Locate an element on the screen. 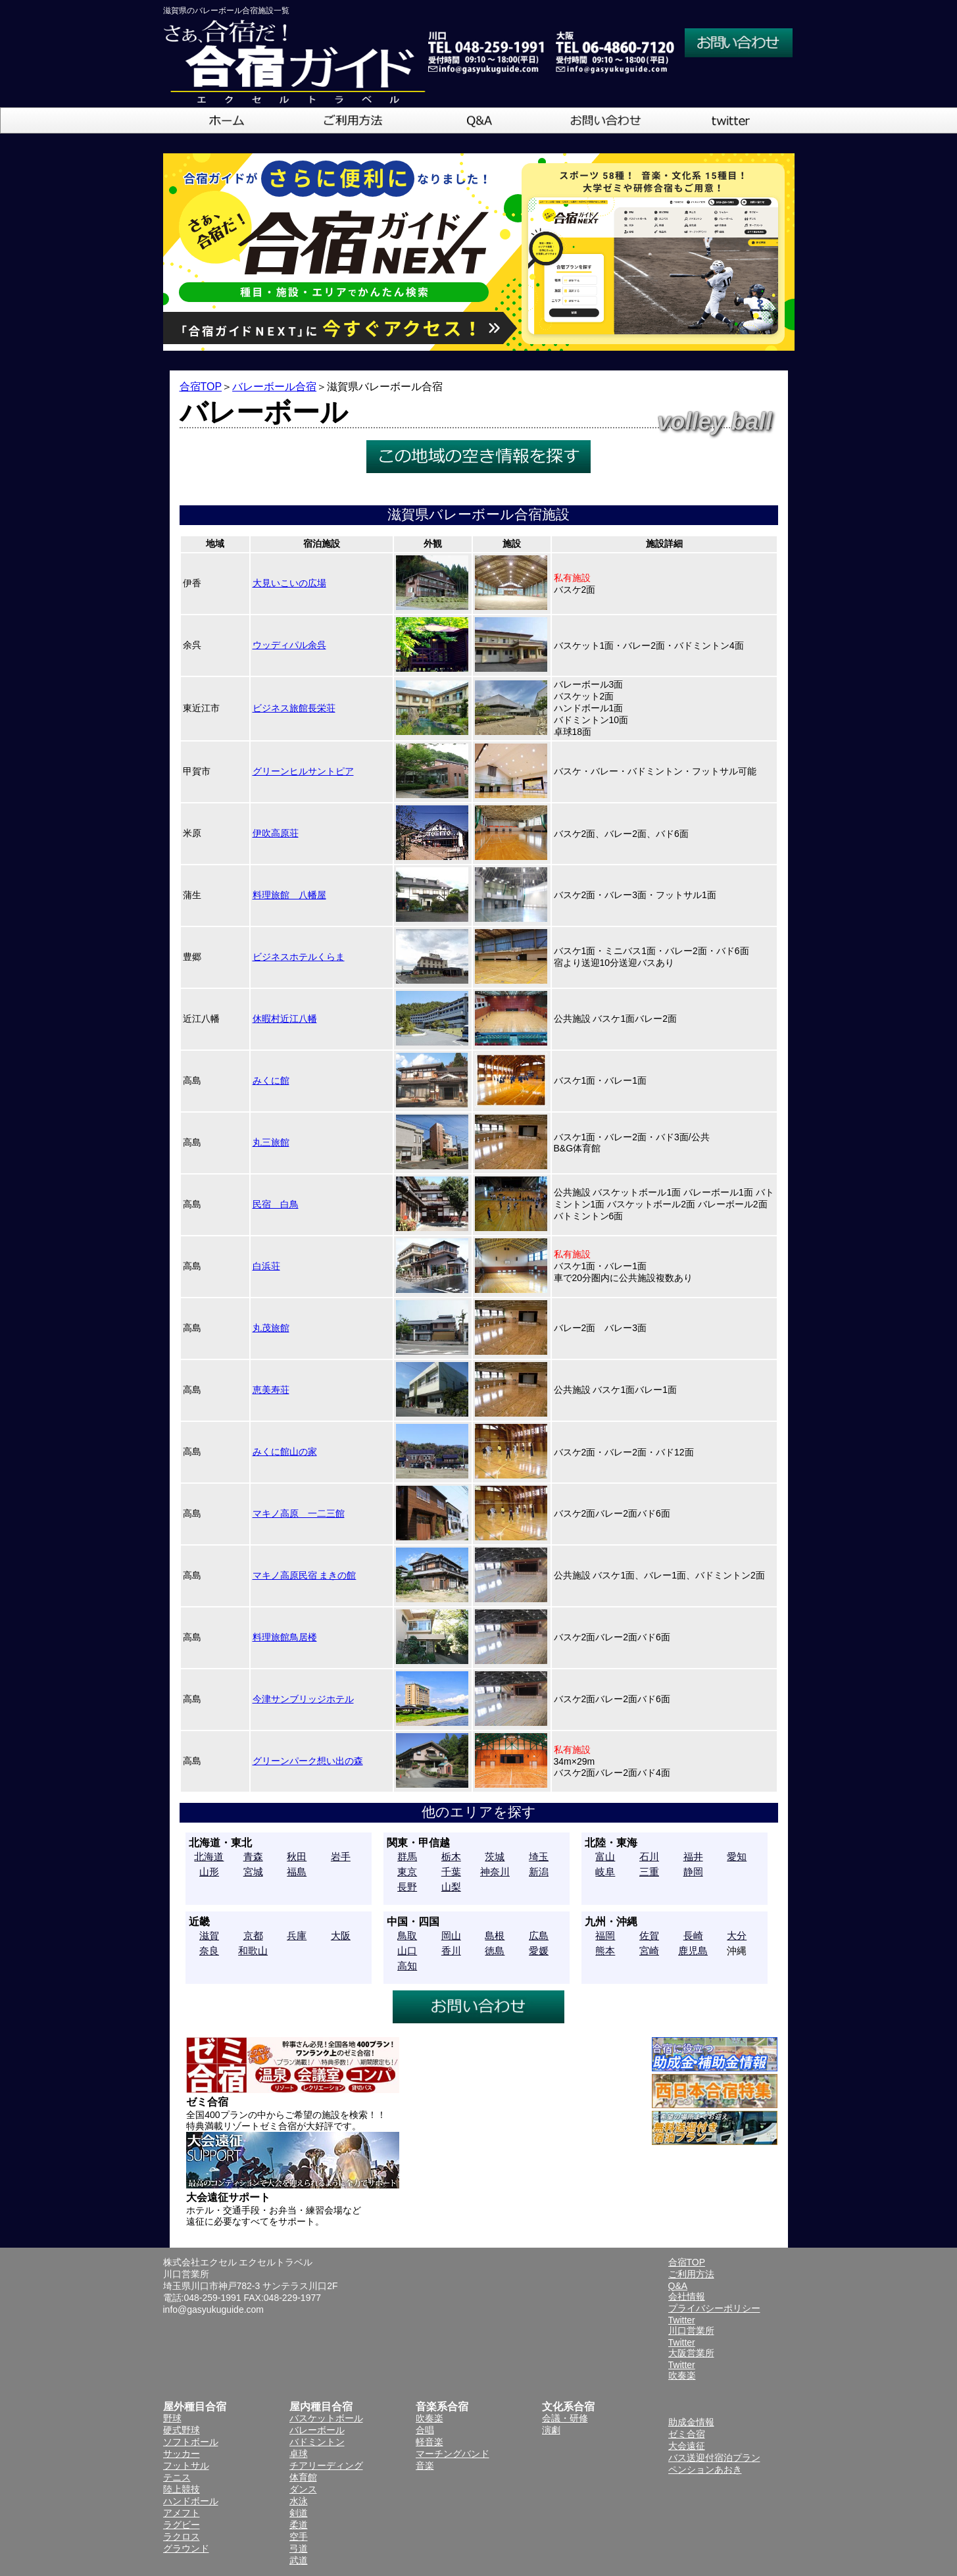 This screenshot has height=2576, width=957. フットサル is located at coordinates (186, 2465).